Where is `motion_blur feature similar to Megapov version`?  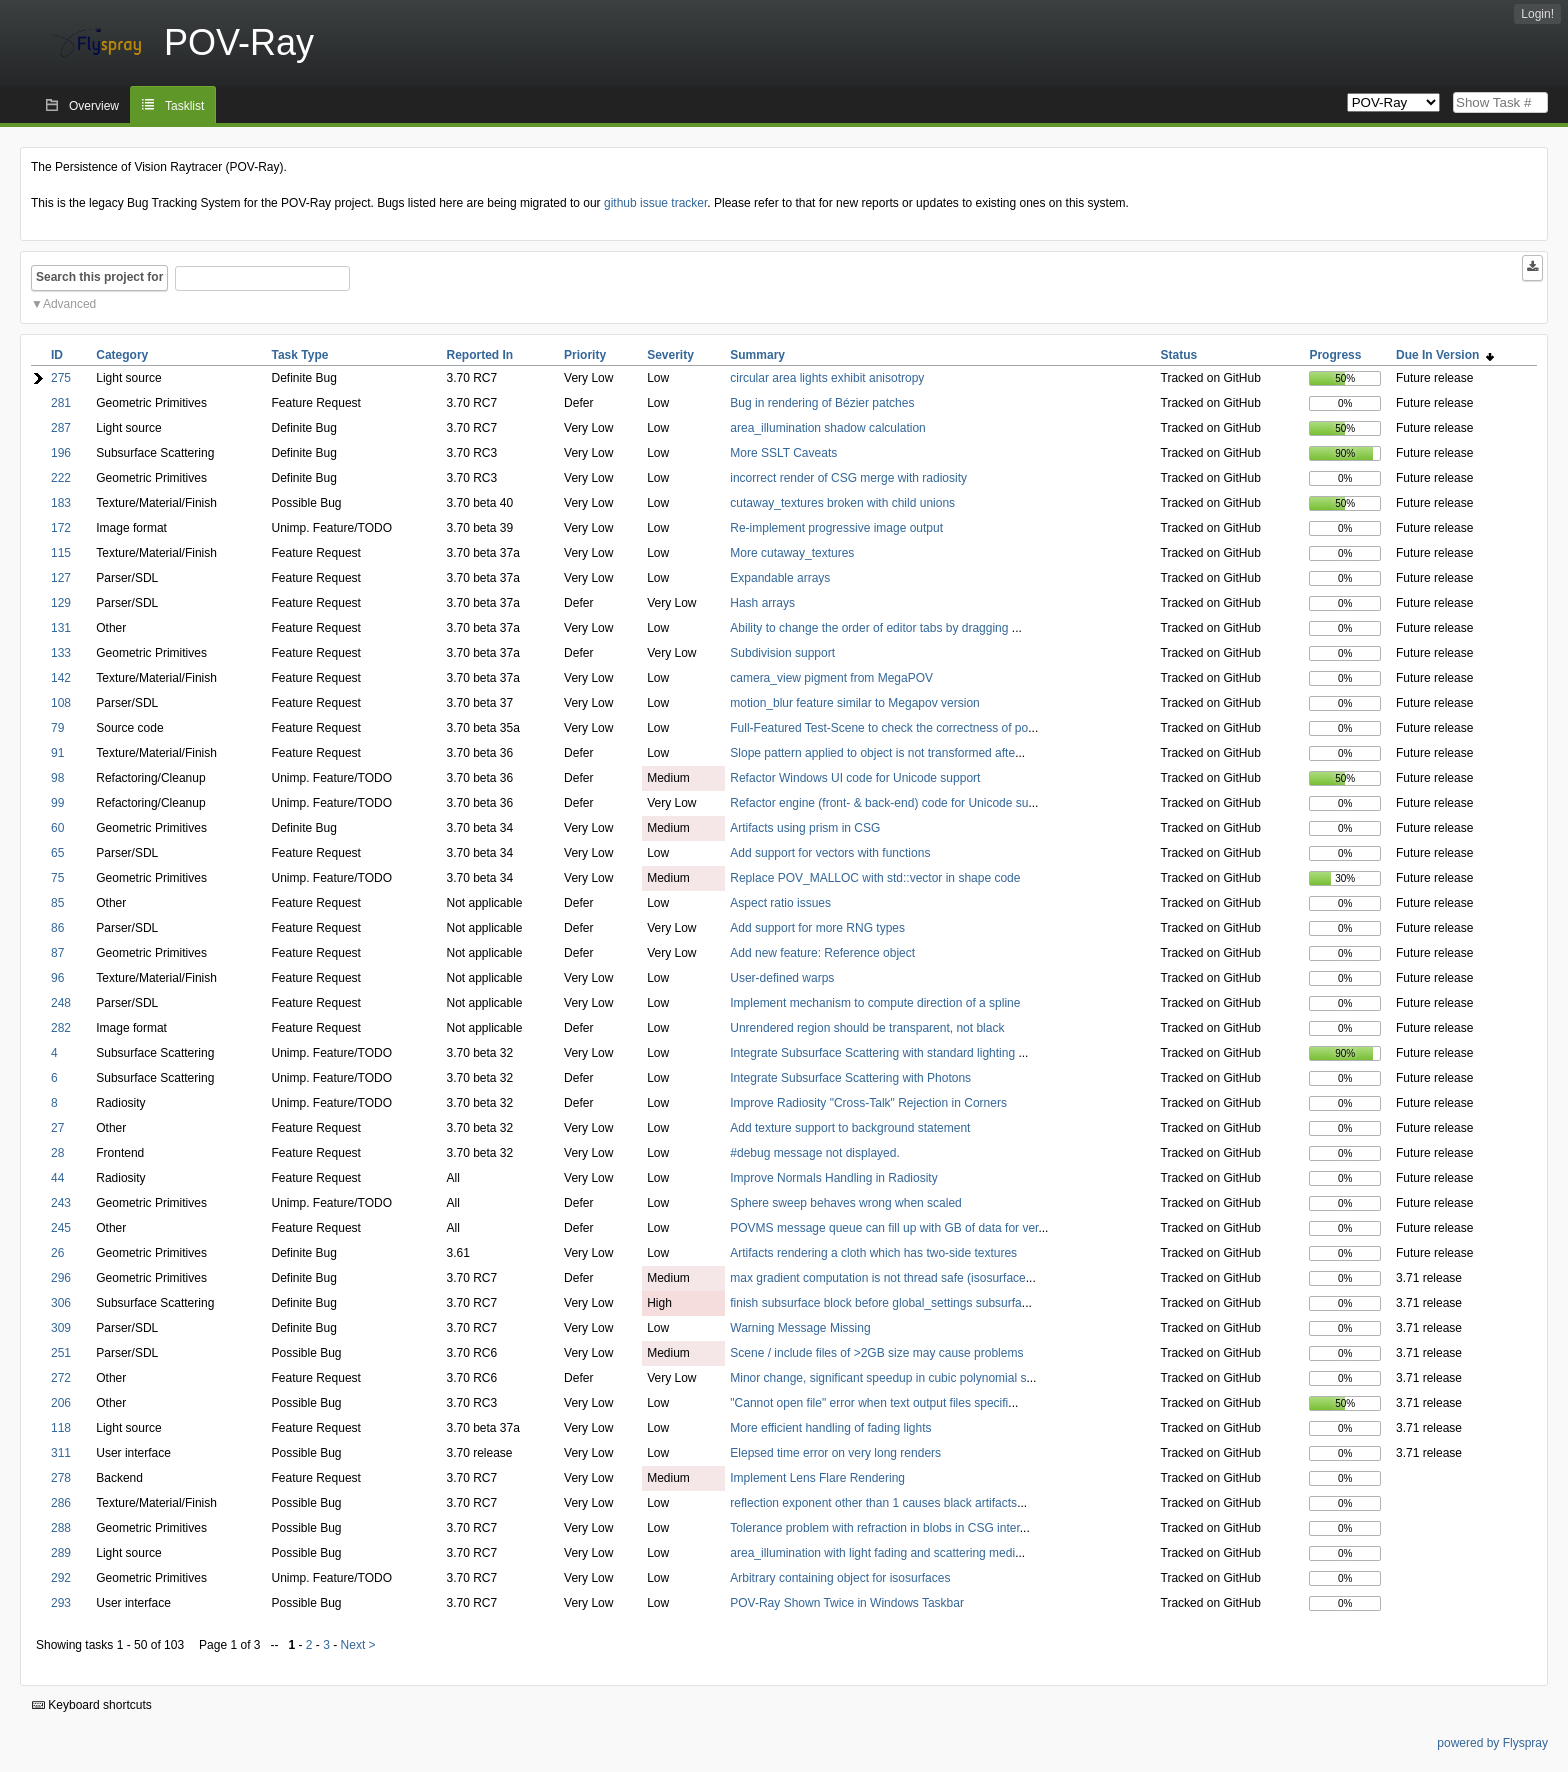
motion_blur feature similar to Megapov version is located at coordinates (854, 703).